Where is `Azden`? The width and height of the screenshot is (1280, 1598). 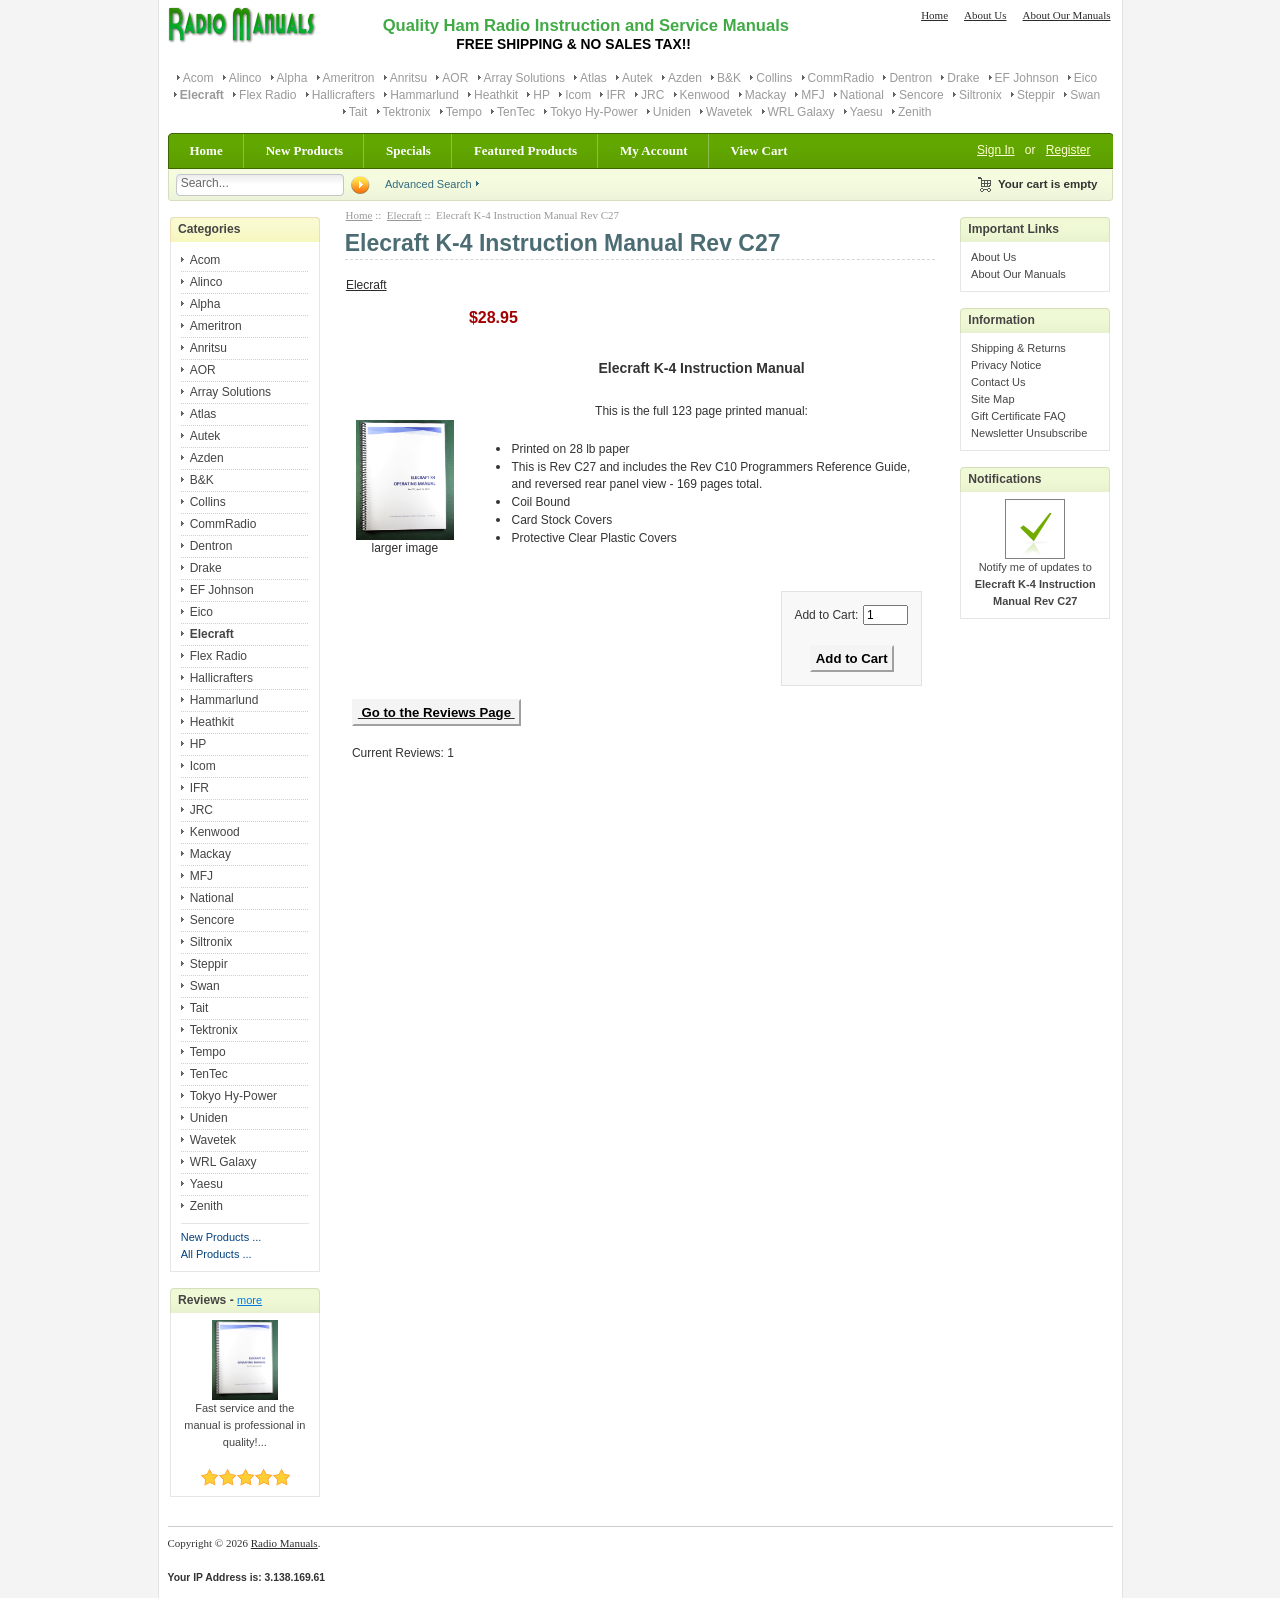
Azden is located at coordinates (685, 78).